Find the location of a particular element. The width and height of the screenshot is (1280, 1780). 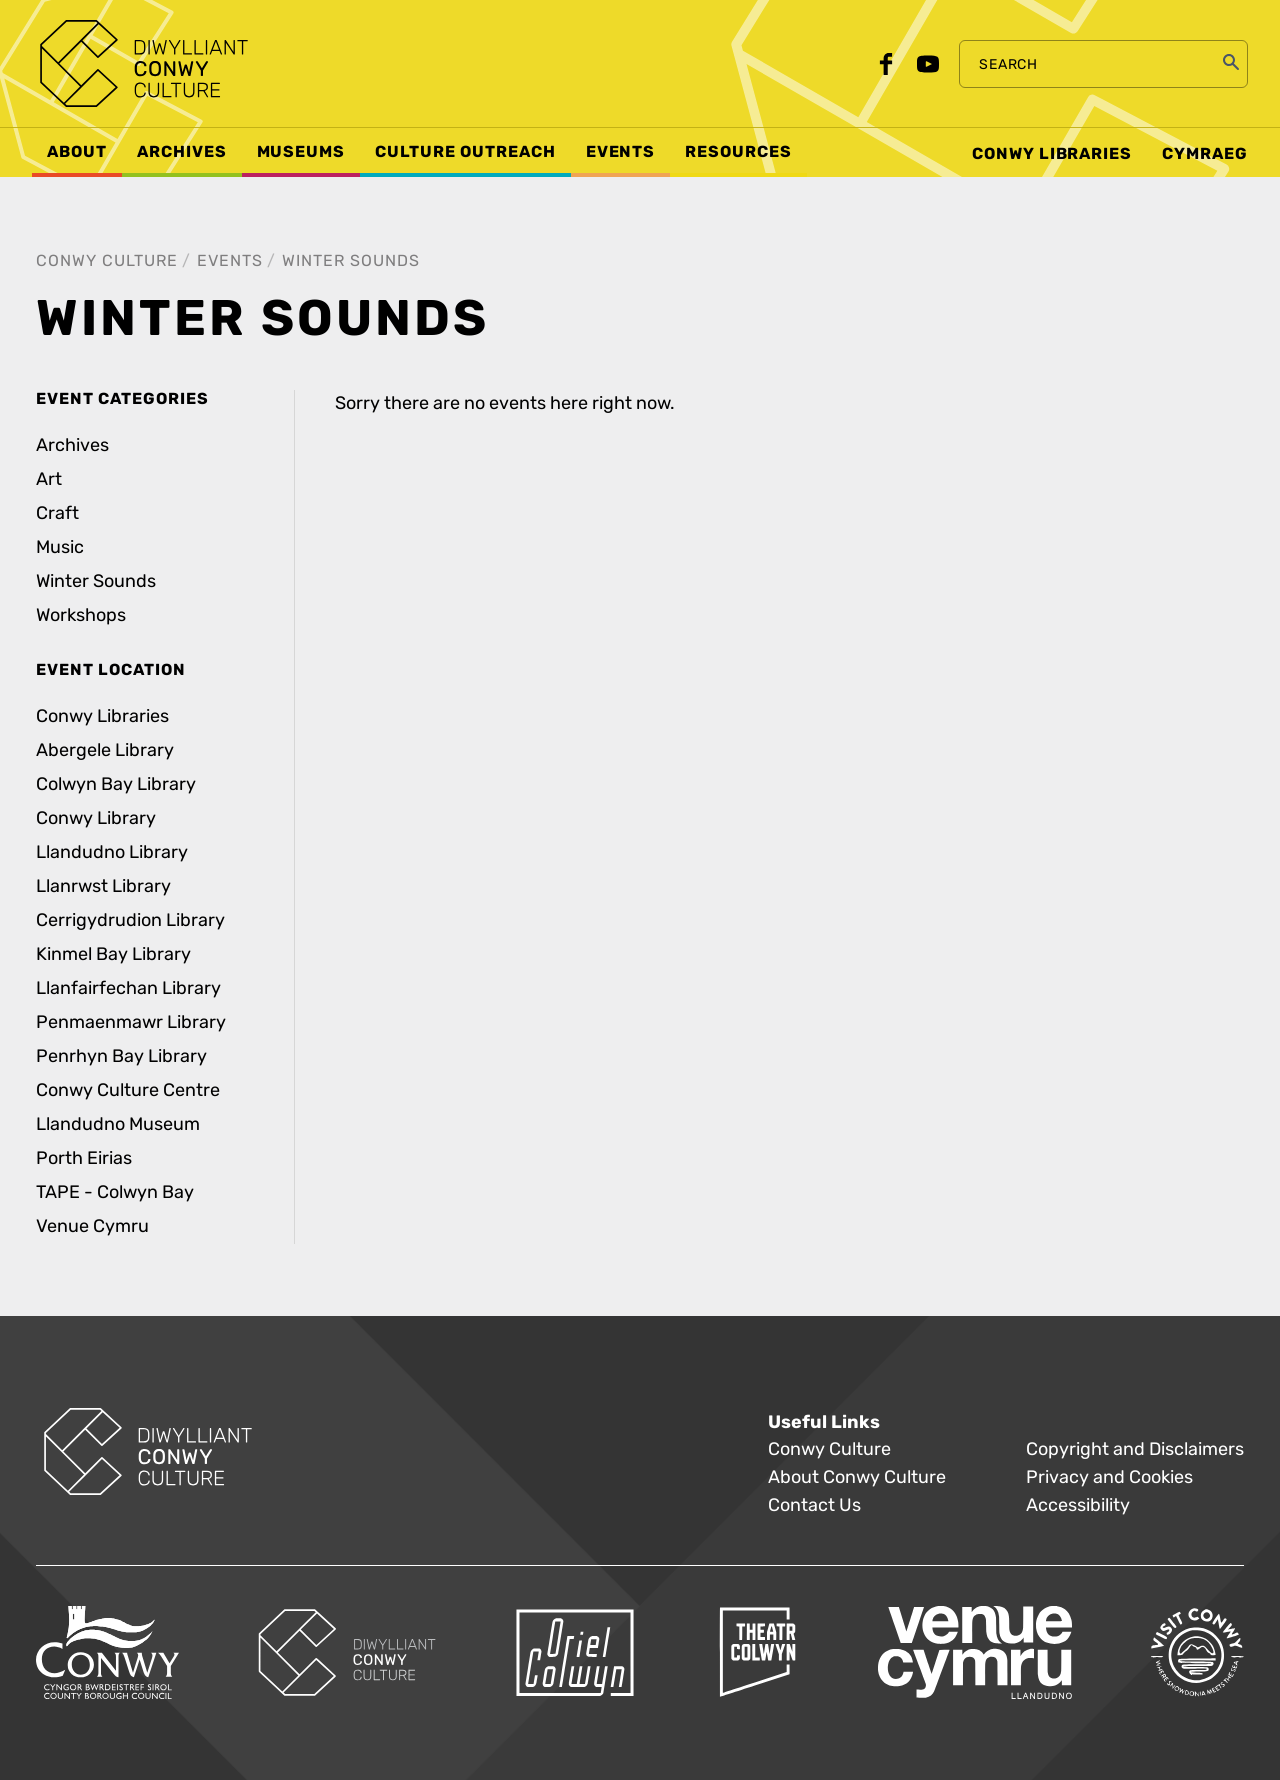

Conwy Culture Centre is located at coordinates (128, 1090).